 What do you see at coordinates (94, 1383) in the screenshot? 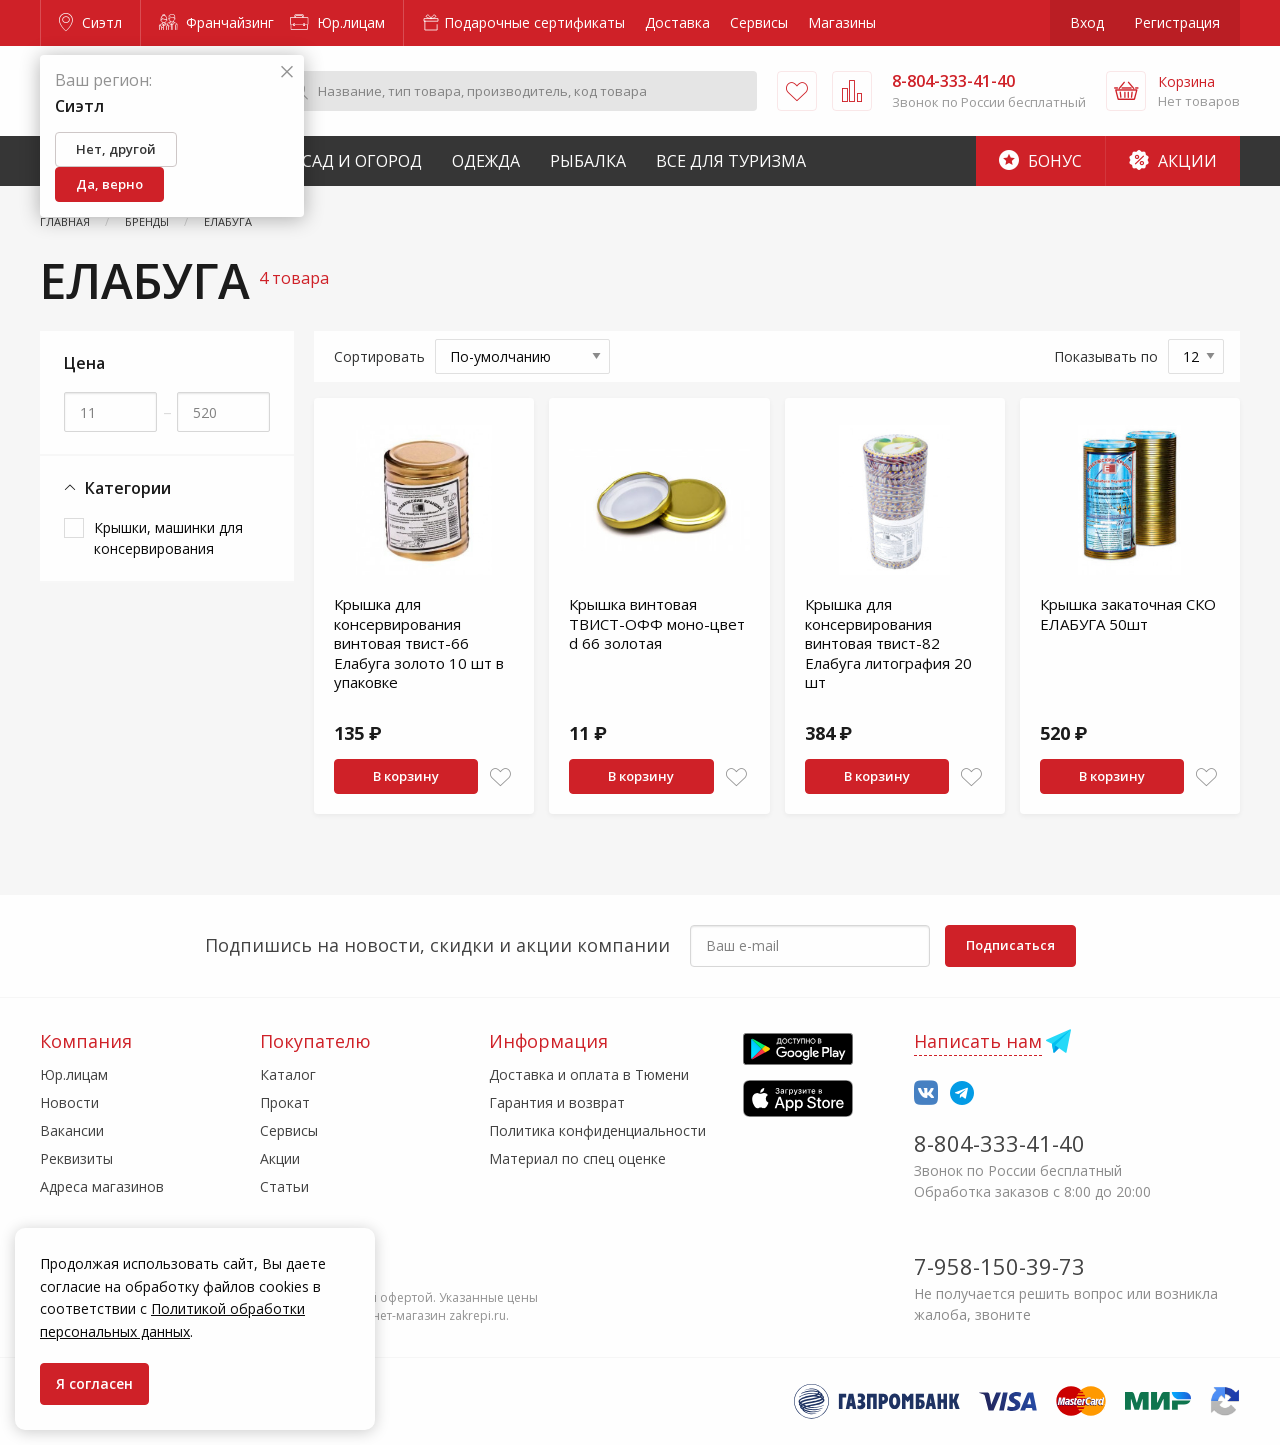
I see `Я согласен` at bounding box center [94, 1383].